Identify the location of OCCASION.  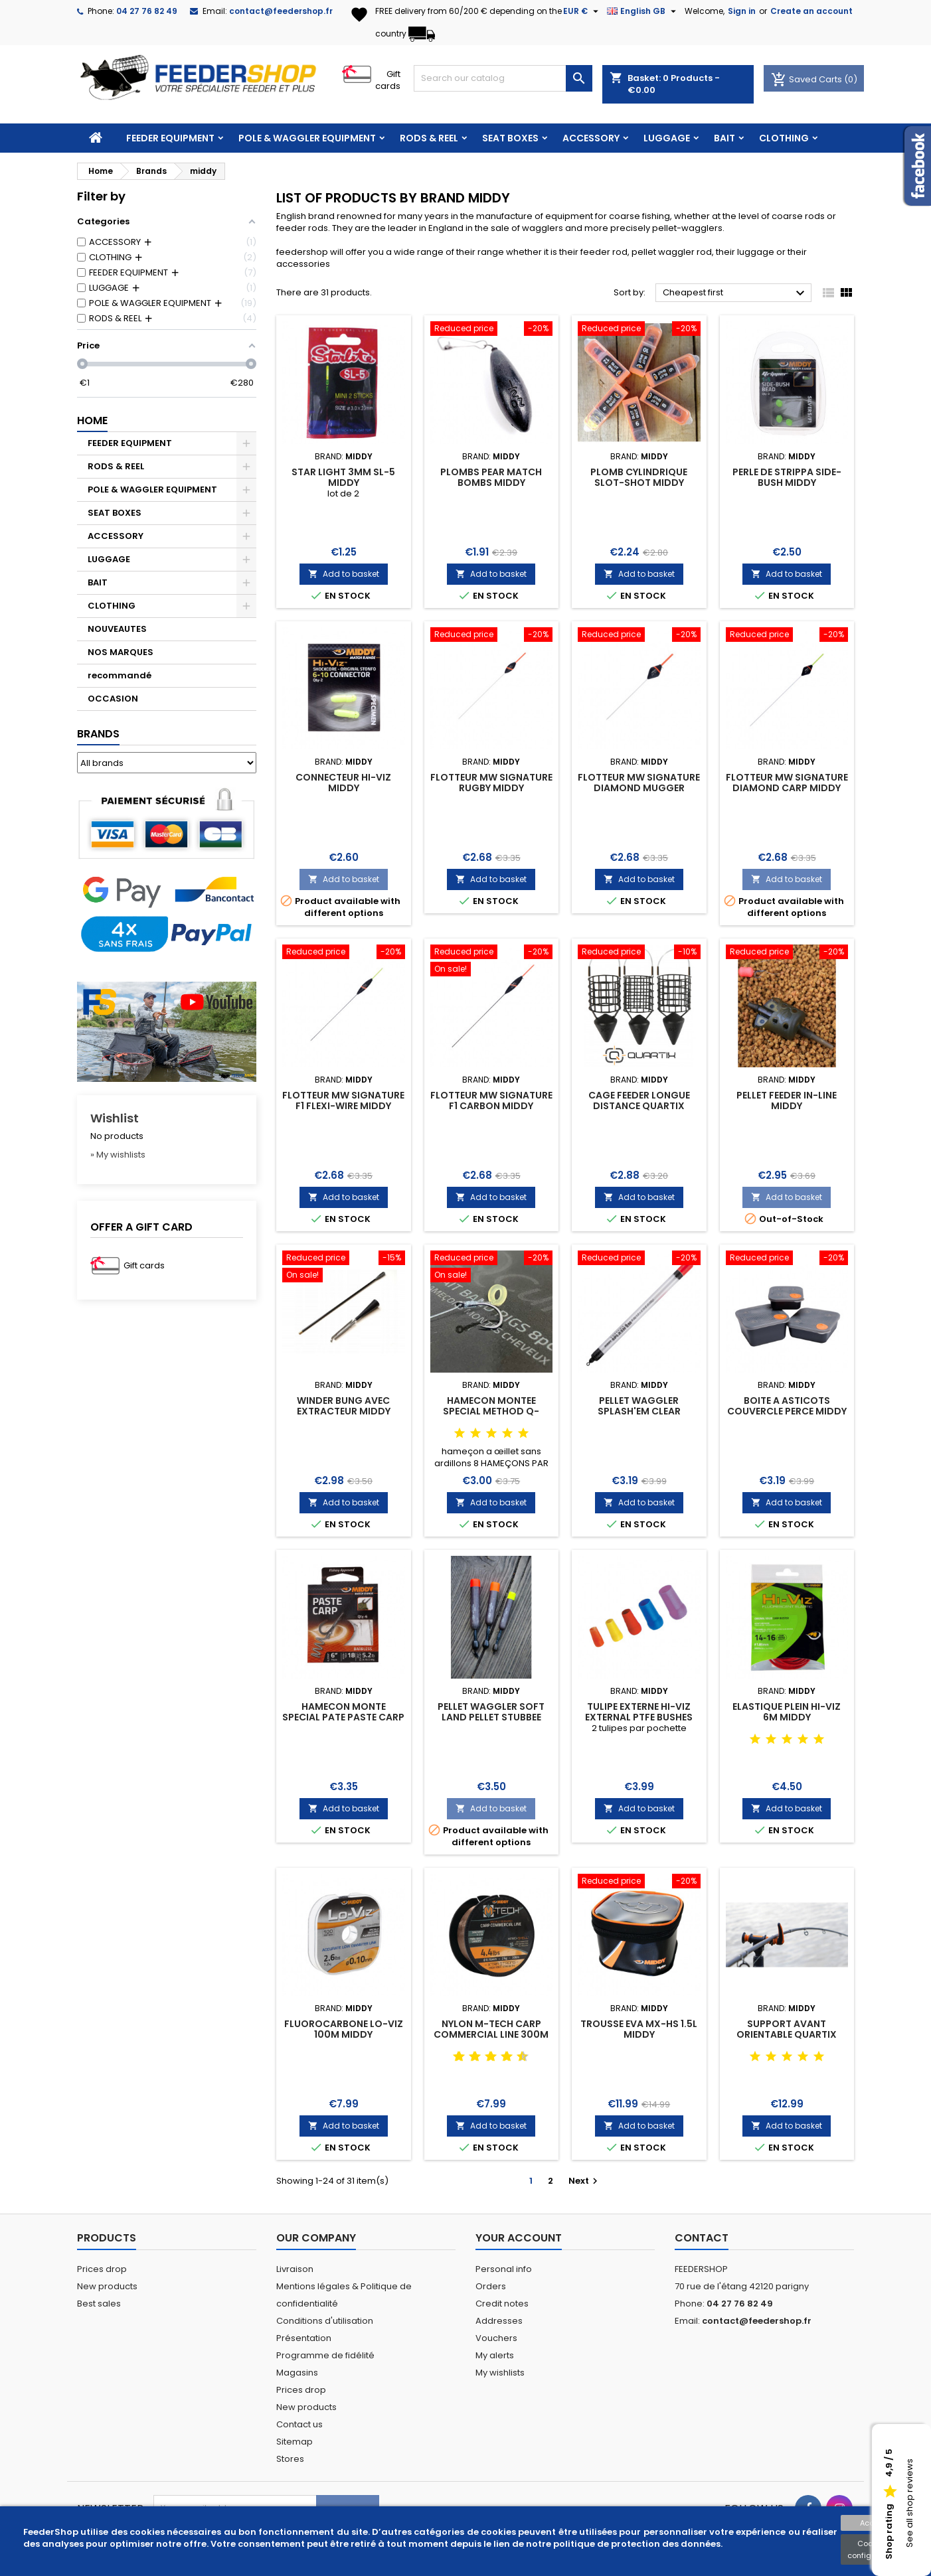
(113, 698).